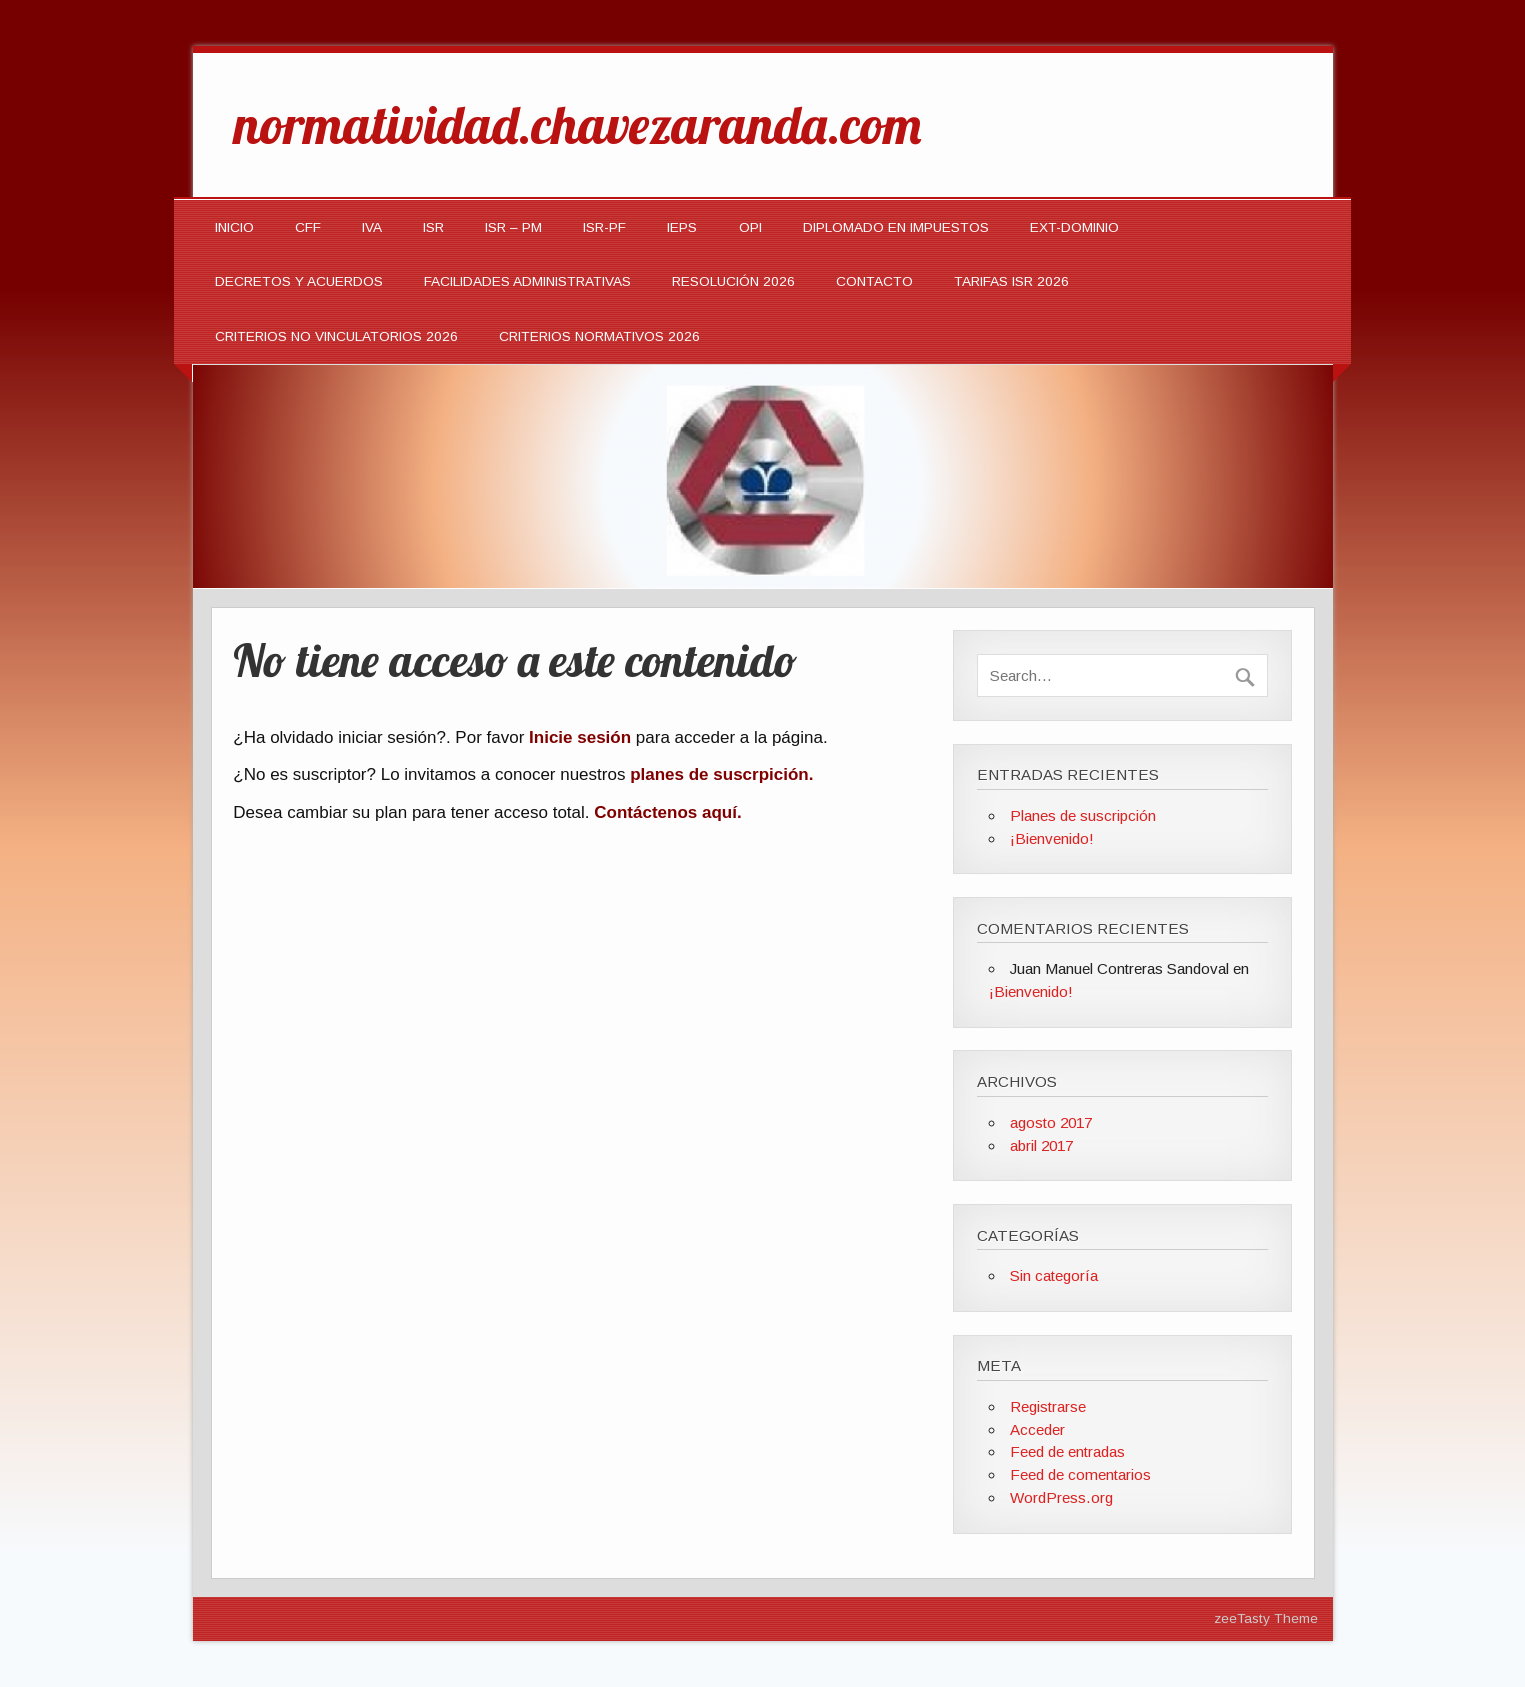 Image resolution: width=1525 pixels, height=1687 pixels. Describe the element at coordinates (874, 281) in the screenshot. I see `Contacto` at that location.